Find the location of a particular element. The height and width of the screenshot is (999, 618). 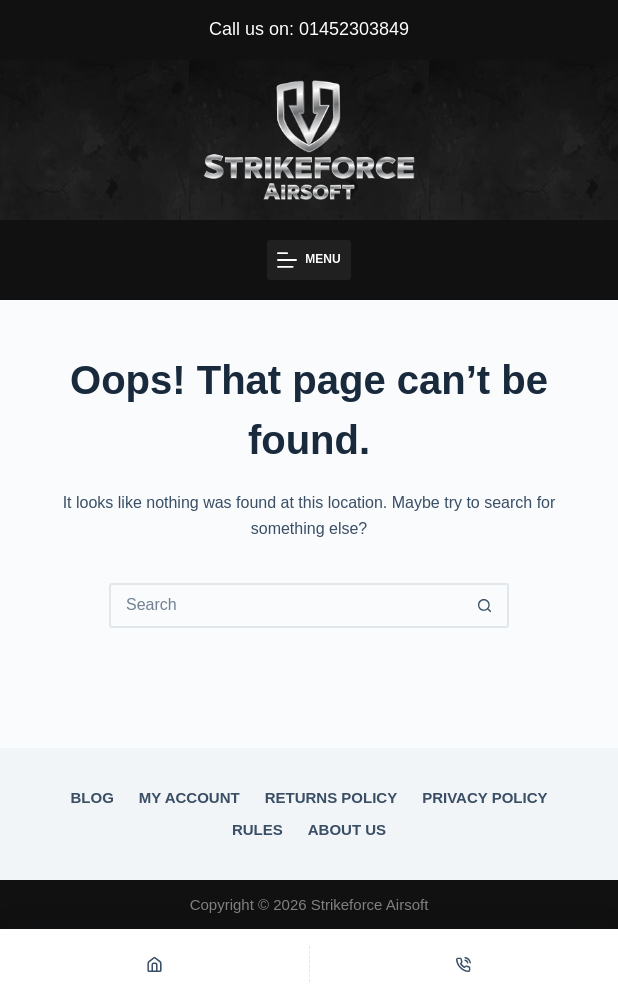

[Home] is located at coordinates (154, 964).